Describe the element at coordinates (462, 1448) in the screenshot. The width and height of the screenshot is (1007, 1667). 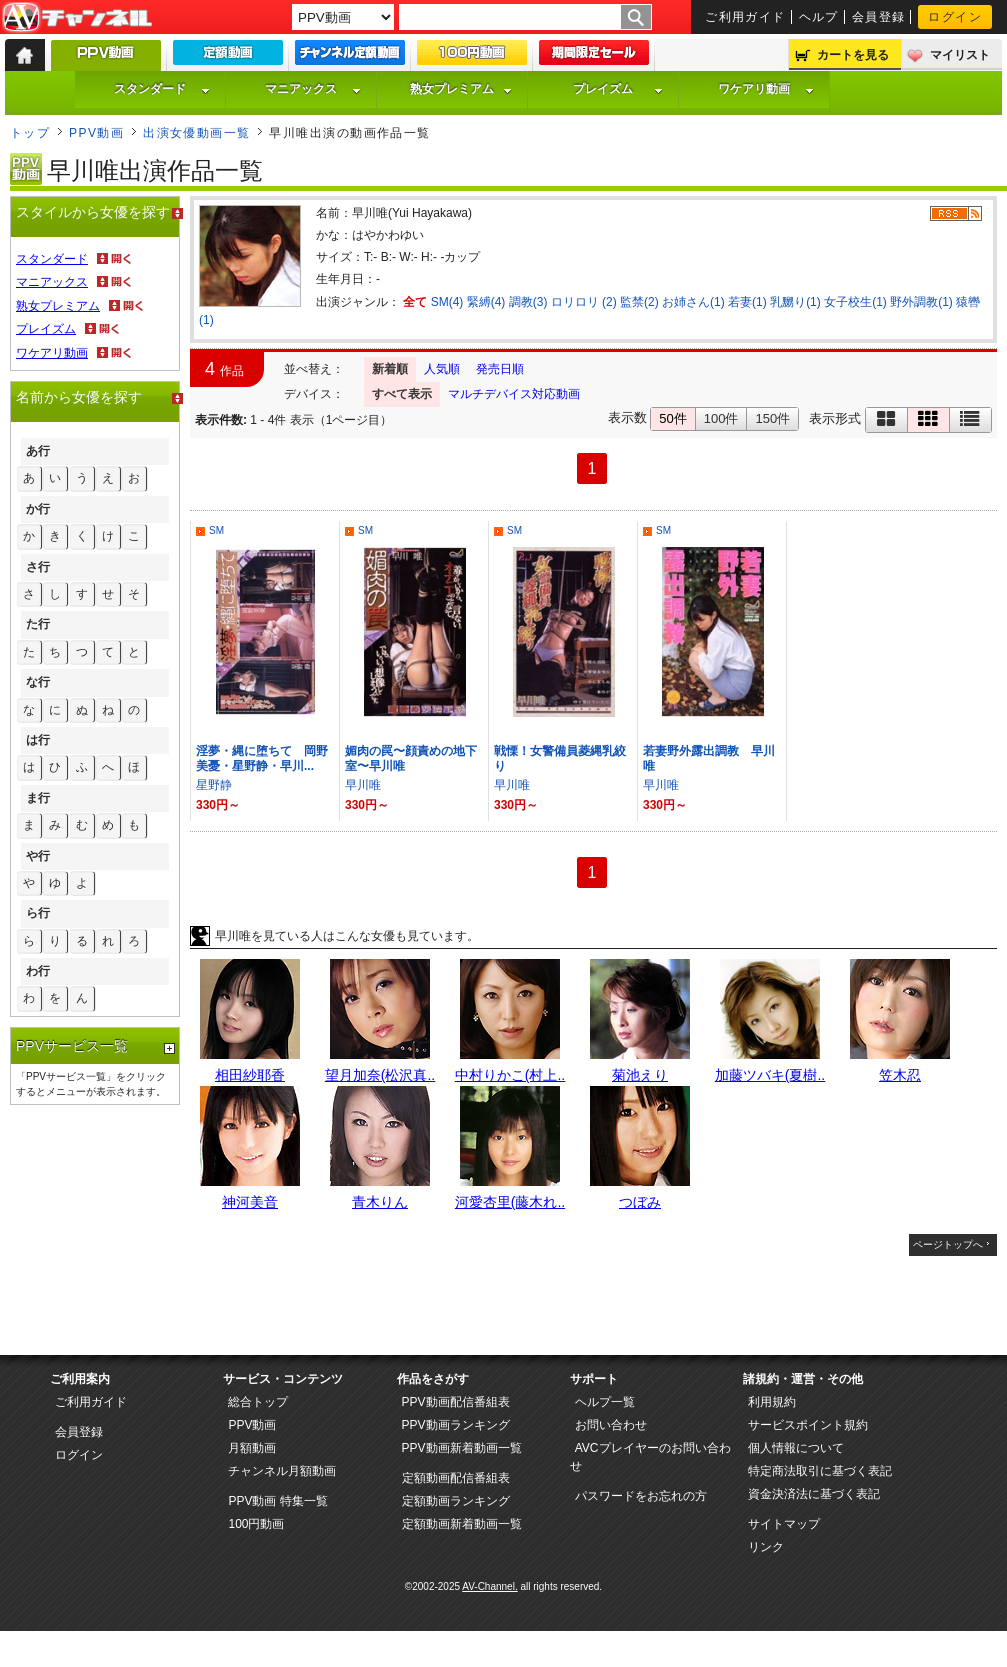
I see `PPV動画新着動画一覧` at that location.